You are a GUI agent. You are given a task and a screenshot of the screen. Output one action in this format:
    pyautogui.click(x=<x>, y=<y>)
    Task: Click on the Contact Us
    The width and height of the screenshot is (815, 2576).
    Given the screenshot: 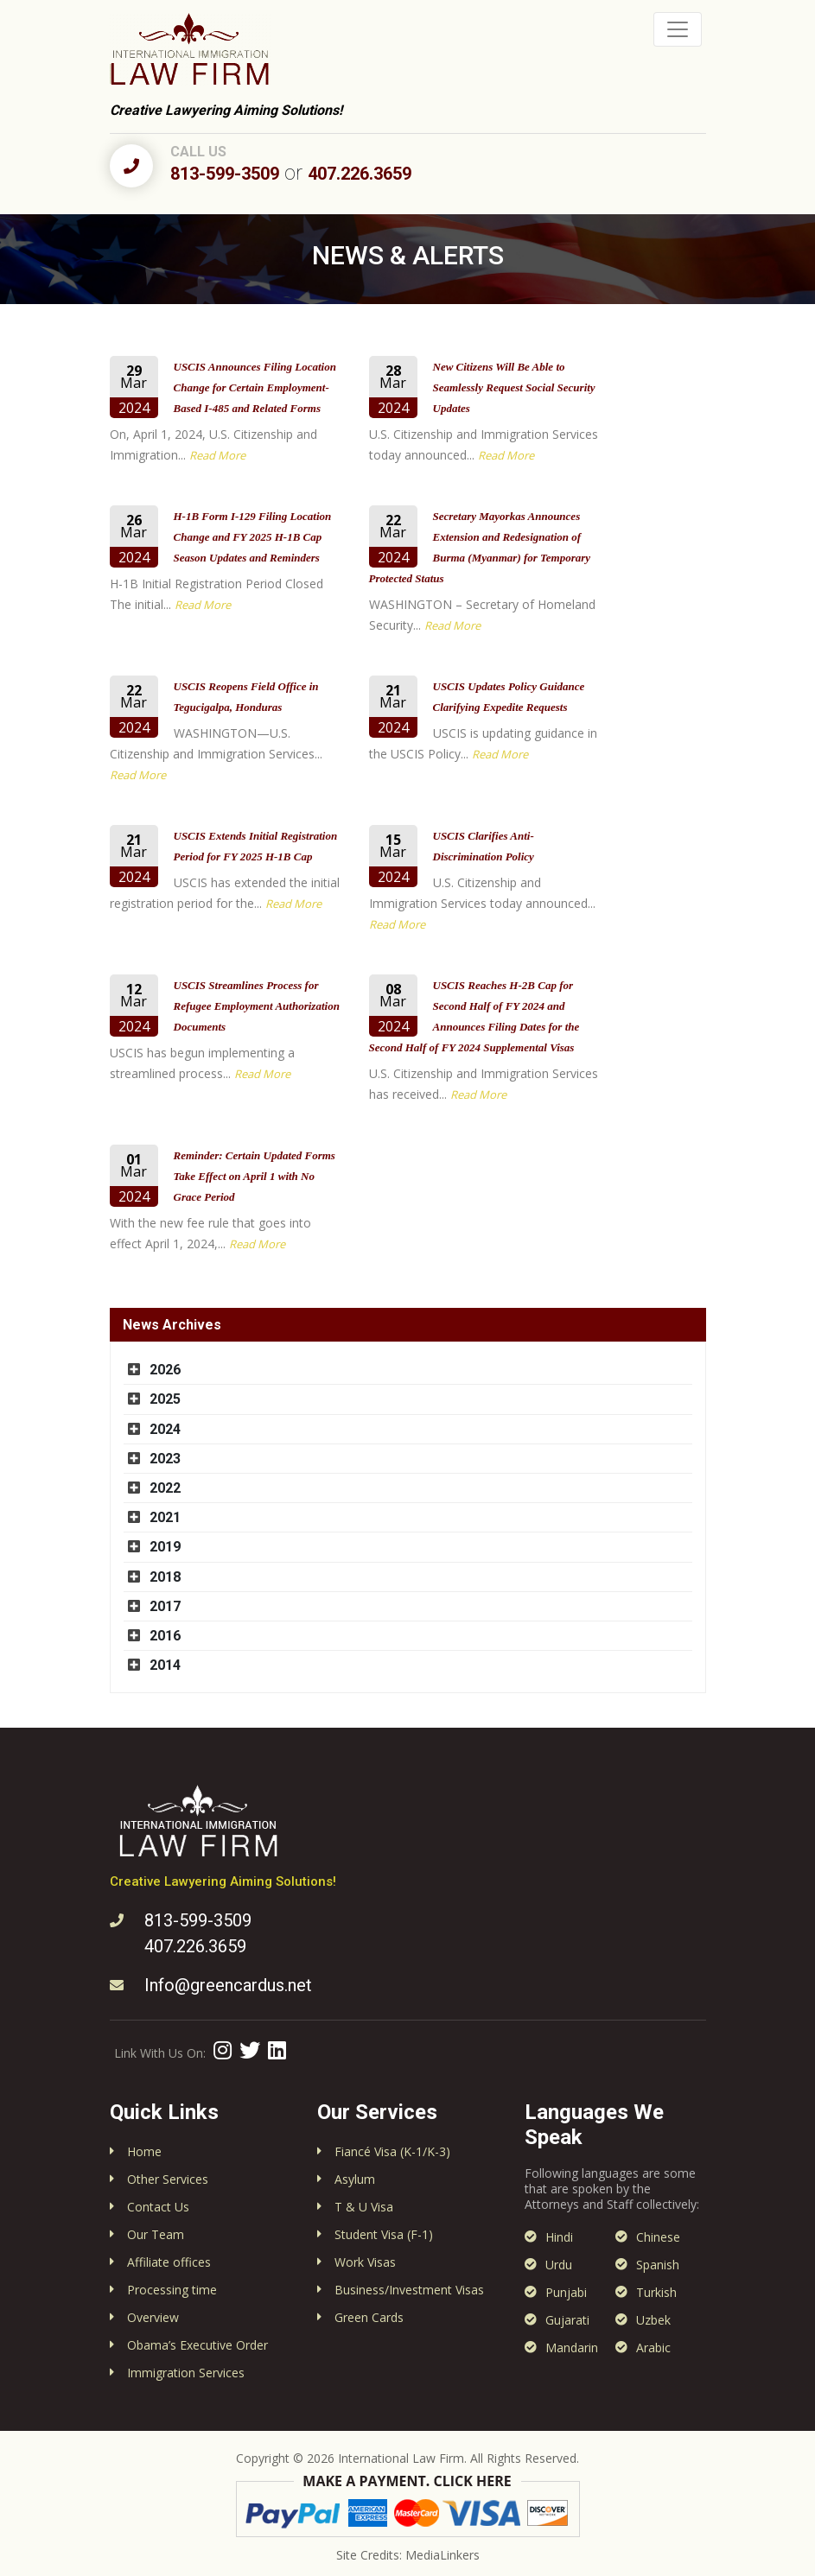 What is the action you would take?
    pyautogui.click(x=158, y=2206)
    